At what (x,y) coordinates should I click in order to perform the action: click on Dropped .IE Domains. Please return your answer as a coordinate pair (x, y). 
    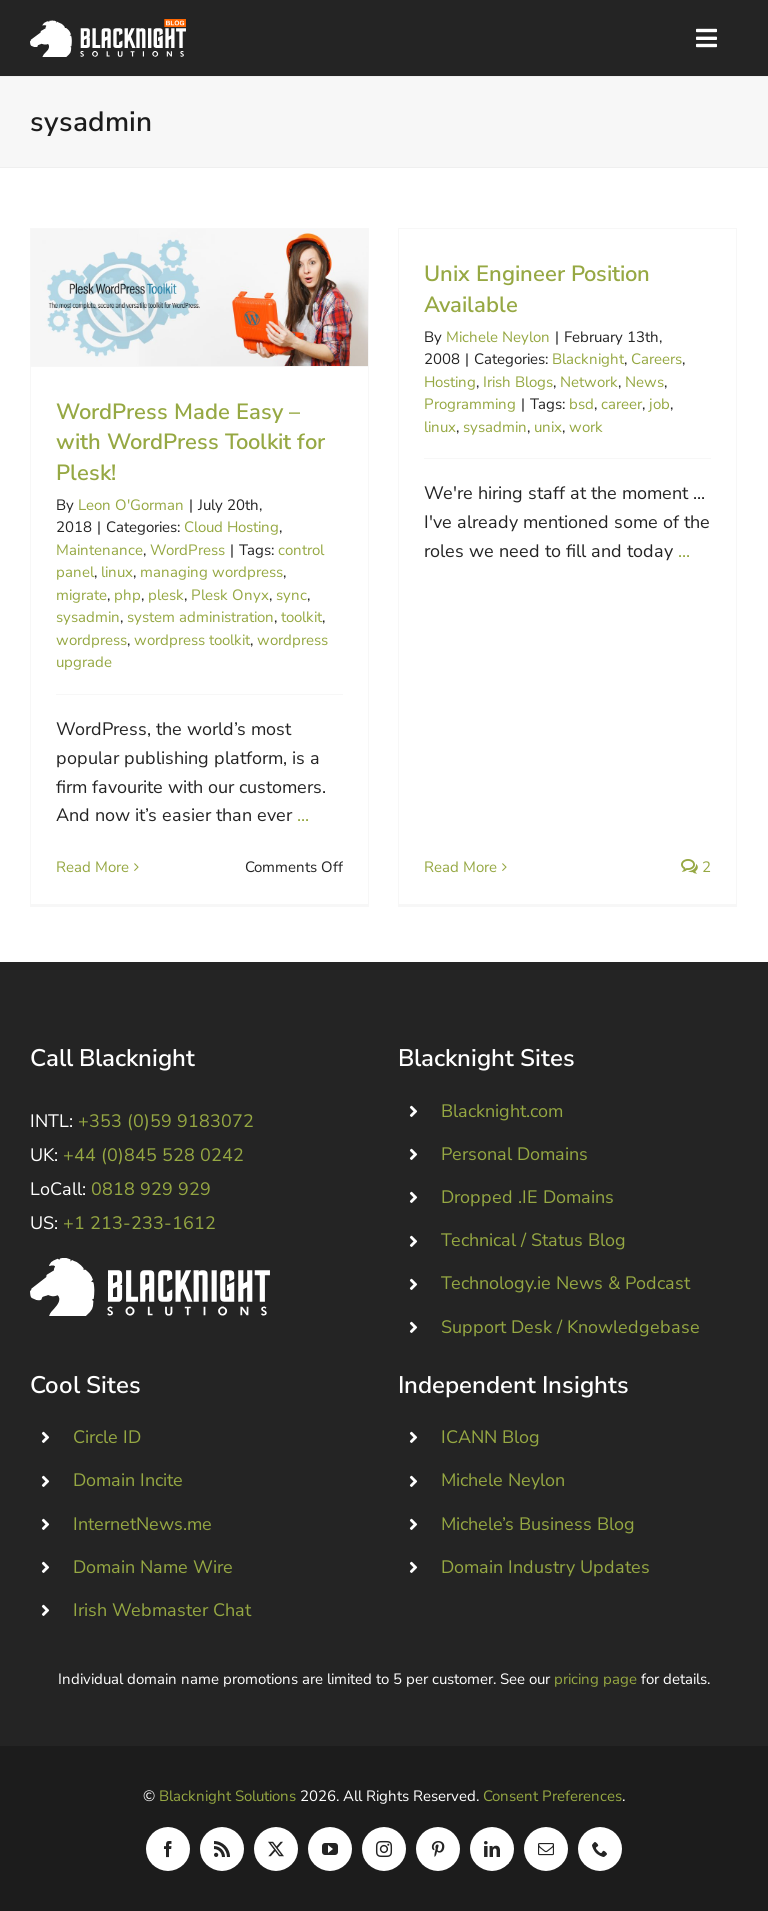
    Looking at the image, I should click on (527, 1197).